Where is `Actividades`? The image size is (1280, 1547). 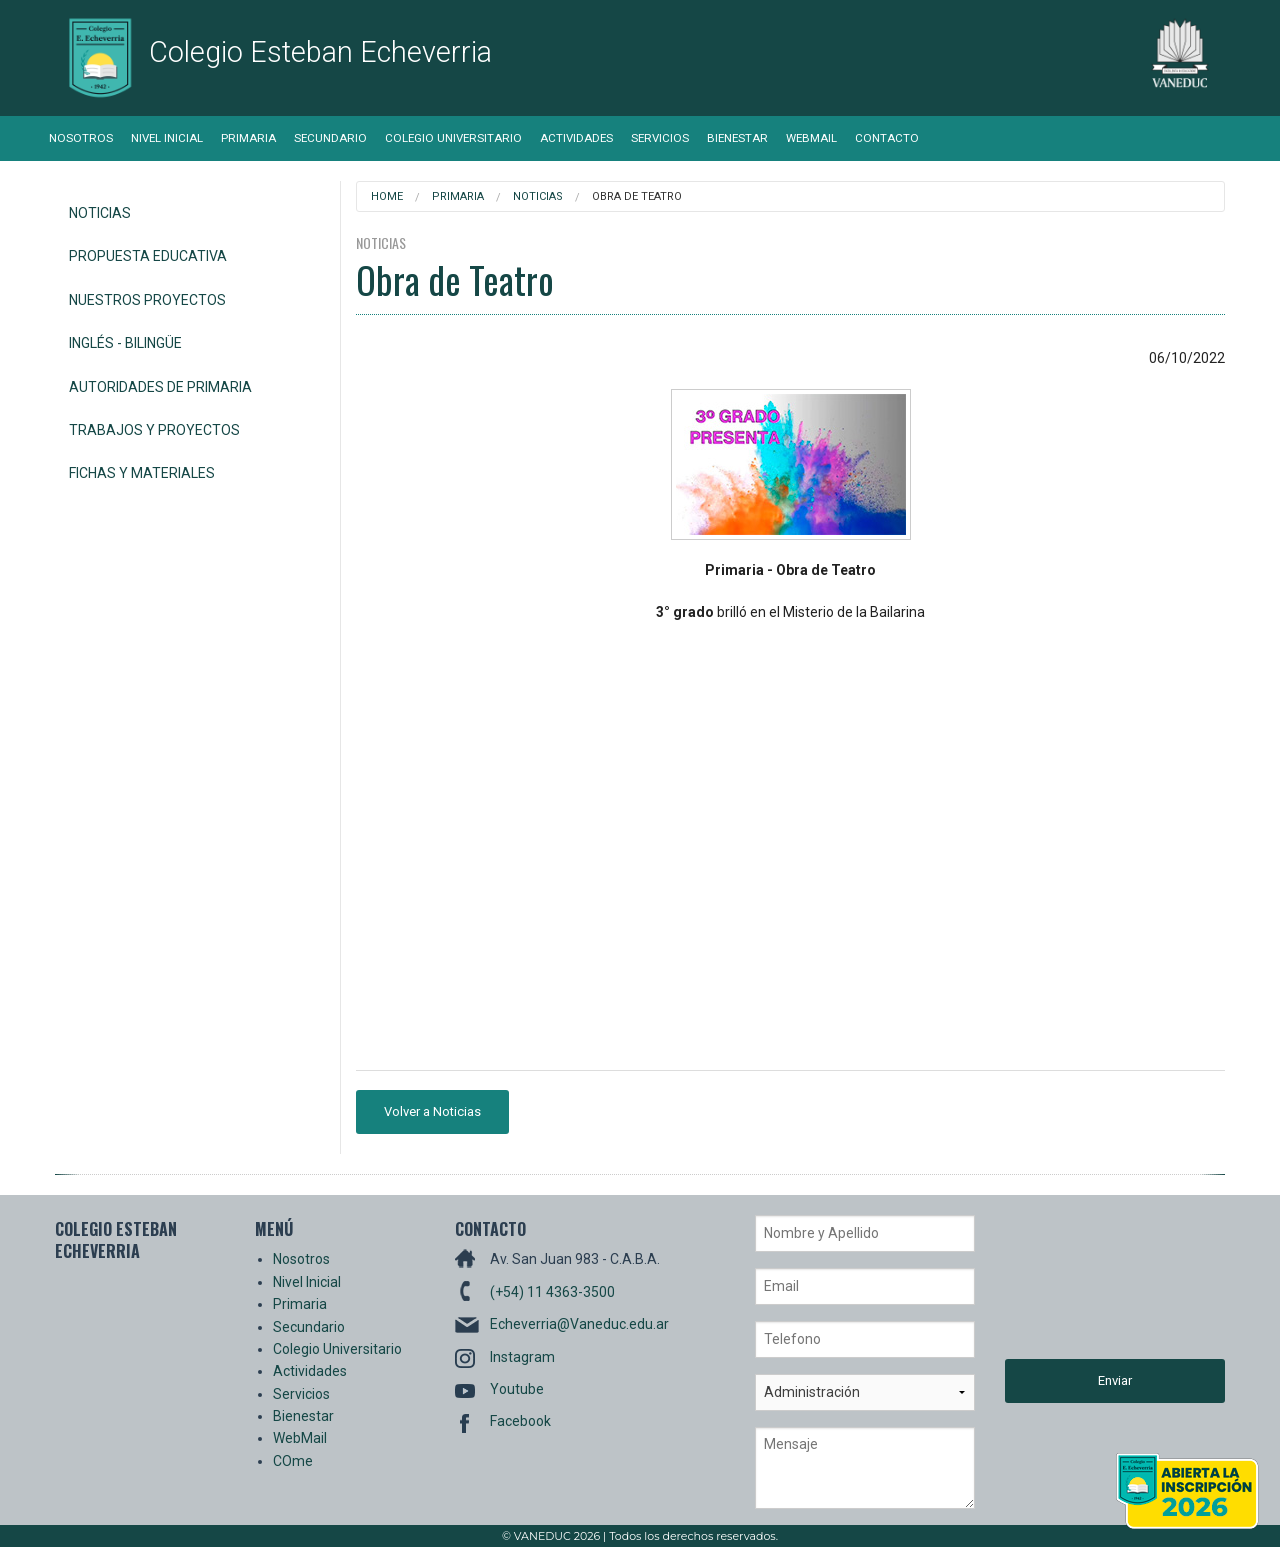
Actividades is located at coordinates (576, 138).